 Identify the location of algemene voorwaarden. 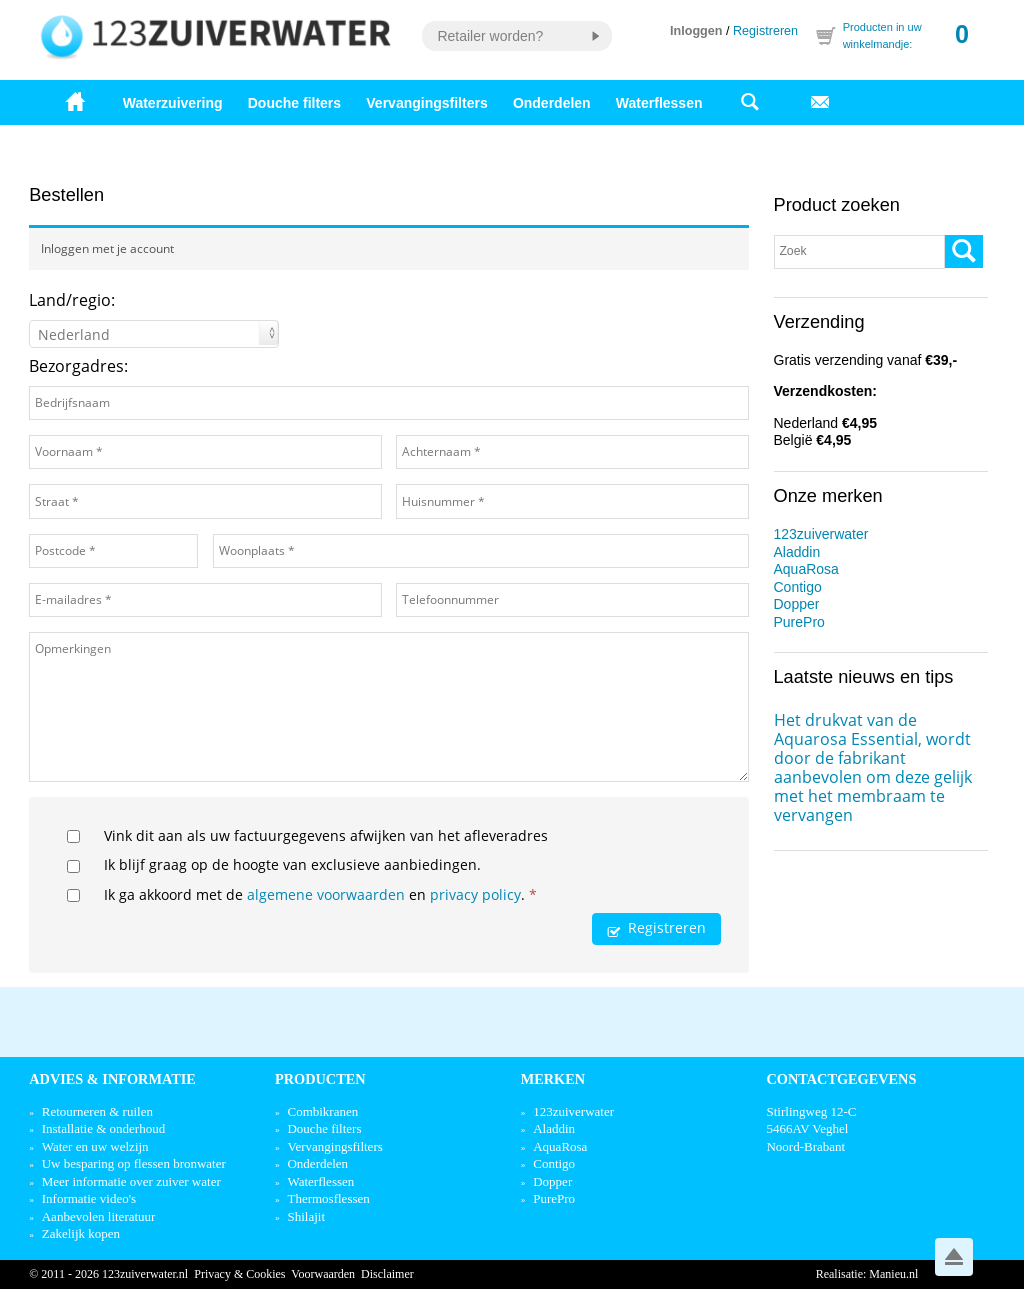
(326, 894).